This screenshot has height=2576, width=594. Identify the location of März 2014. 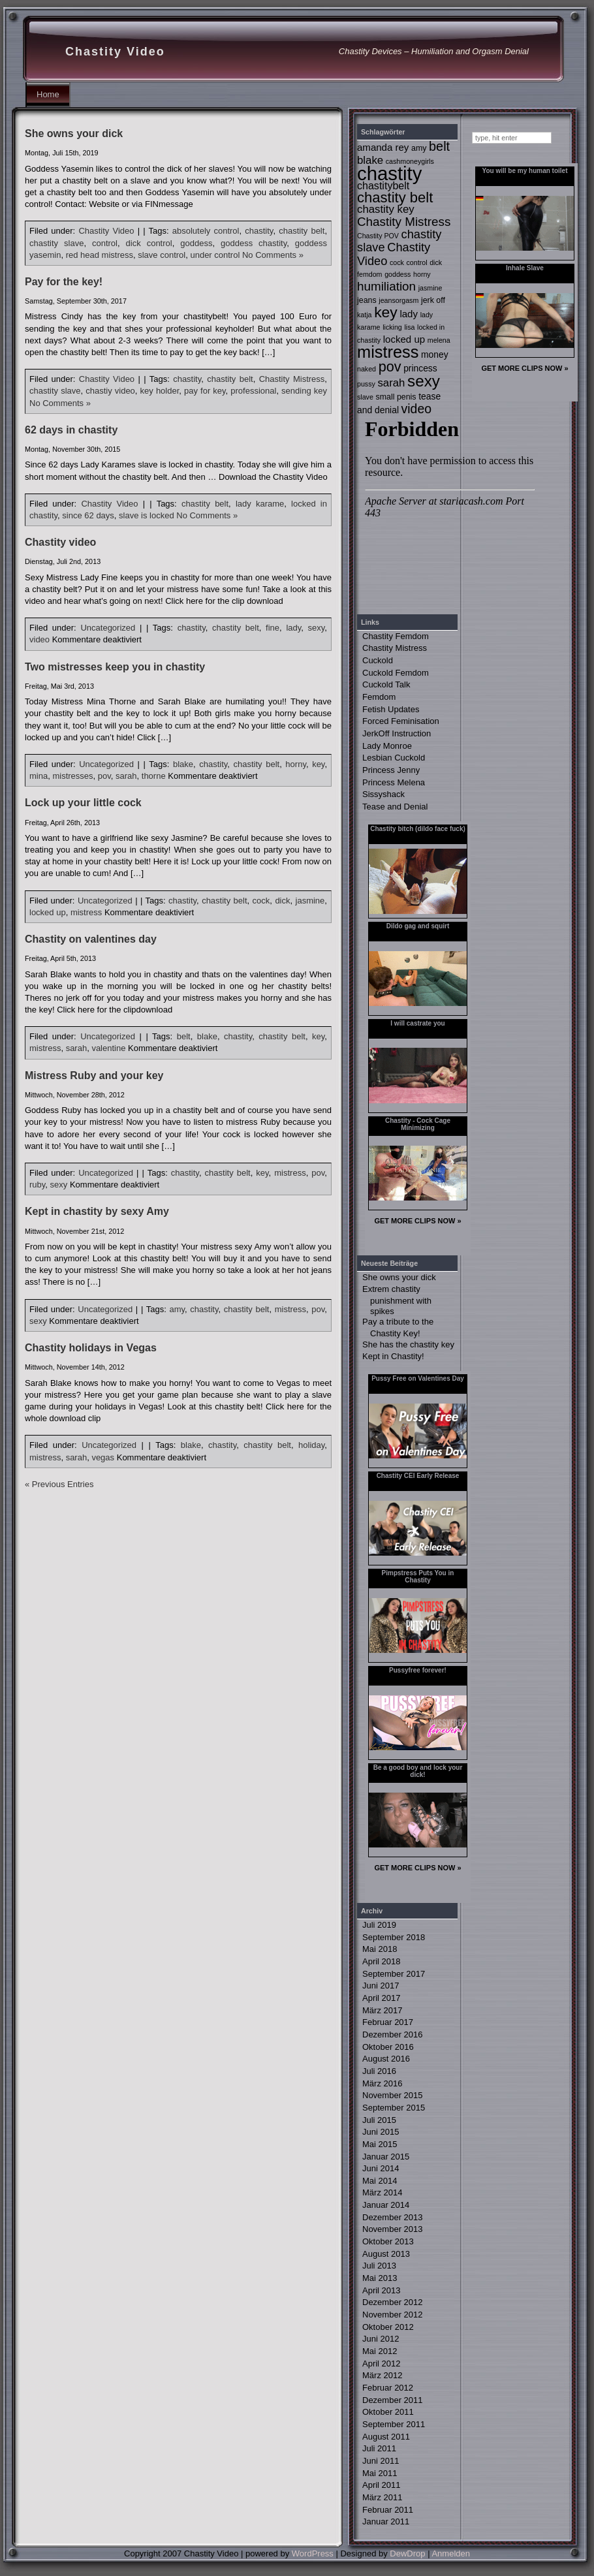
(382, 2192).